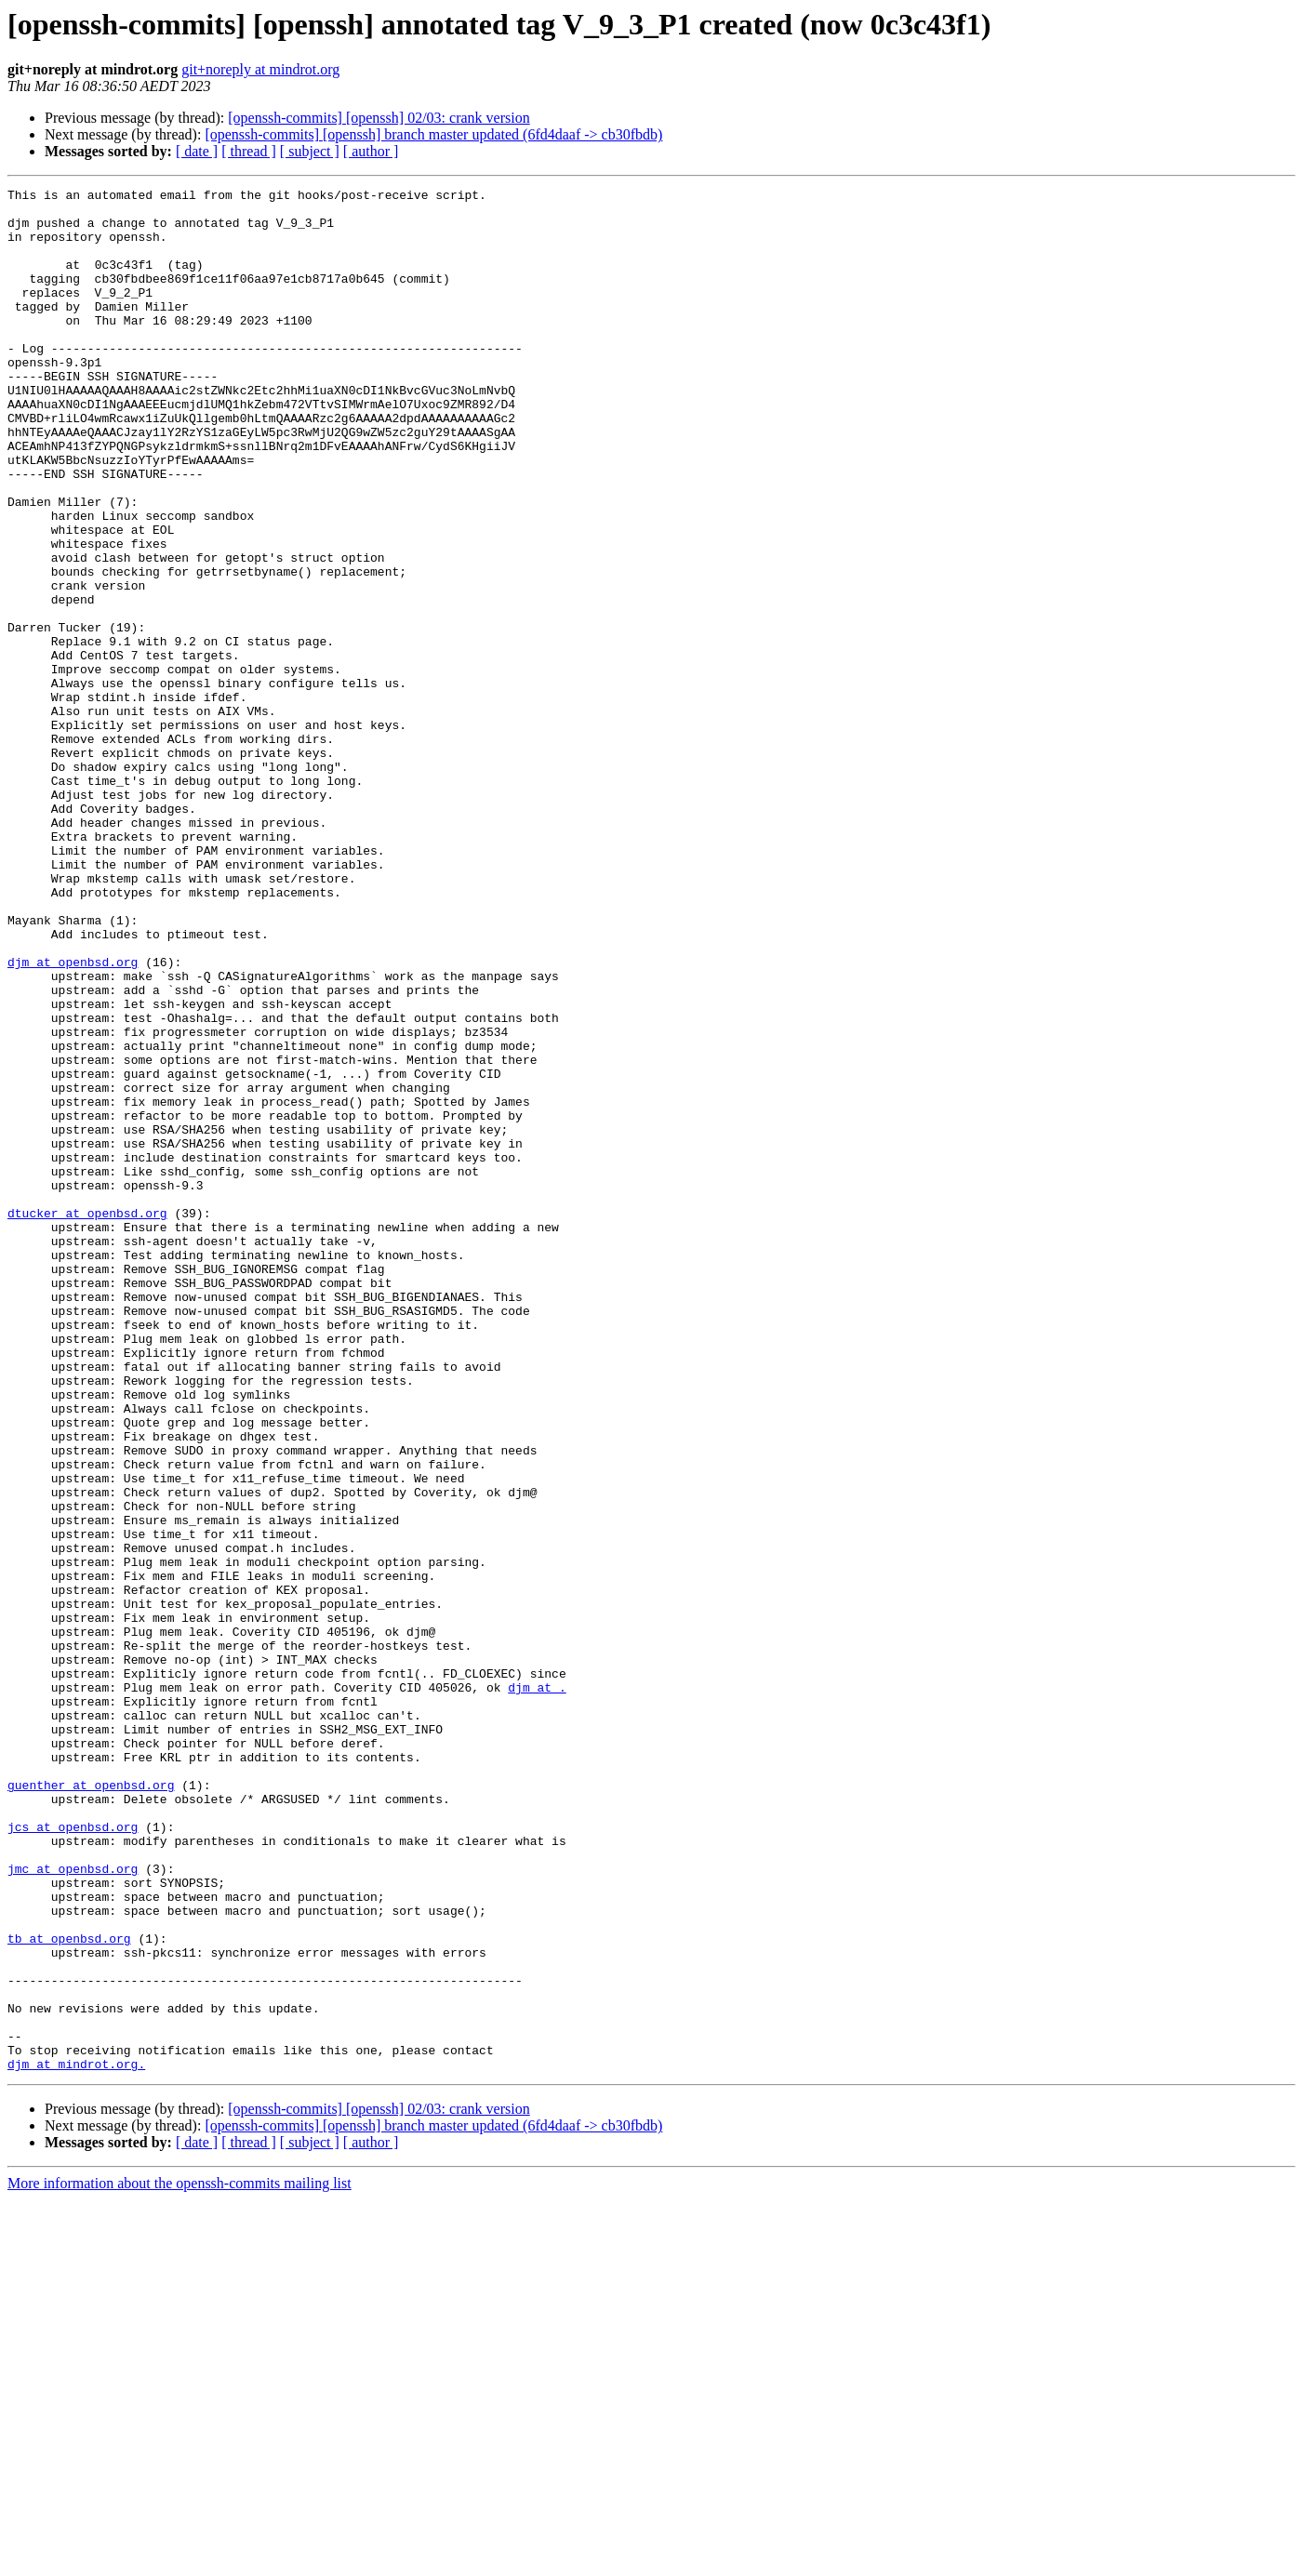  Describe the element at coordinates (179, 2560) in the screenshot. I see `More information about the openssh-commits mailing list` at that location.